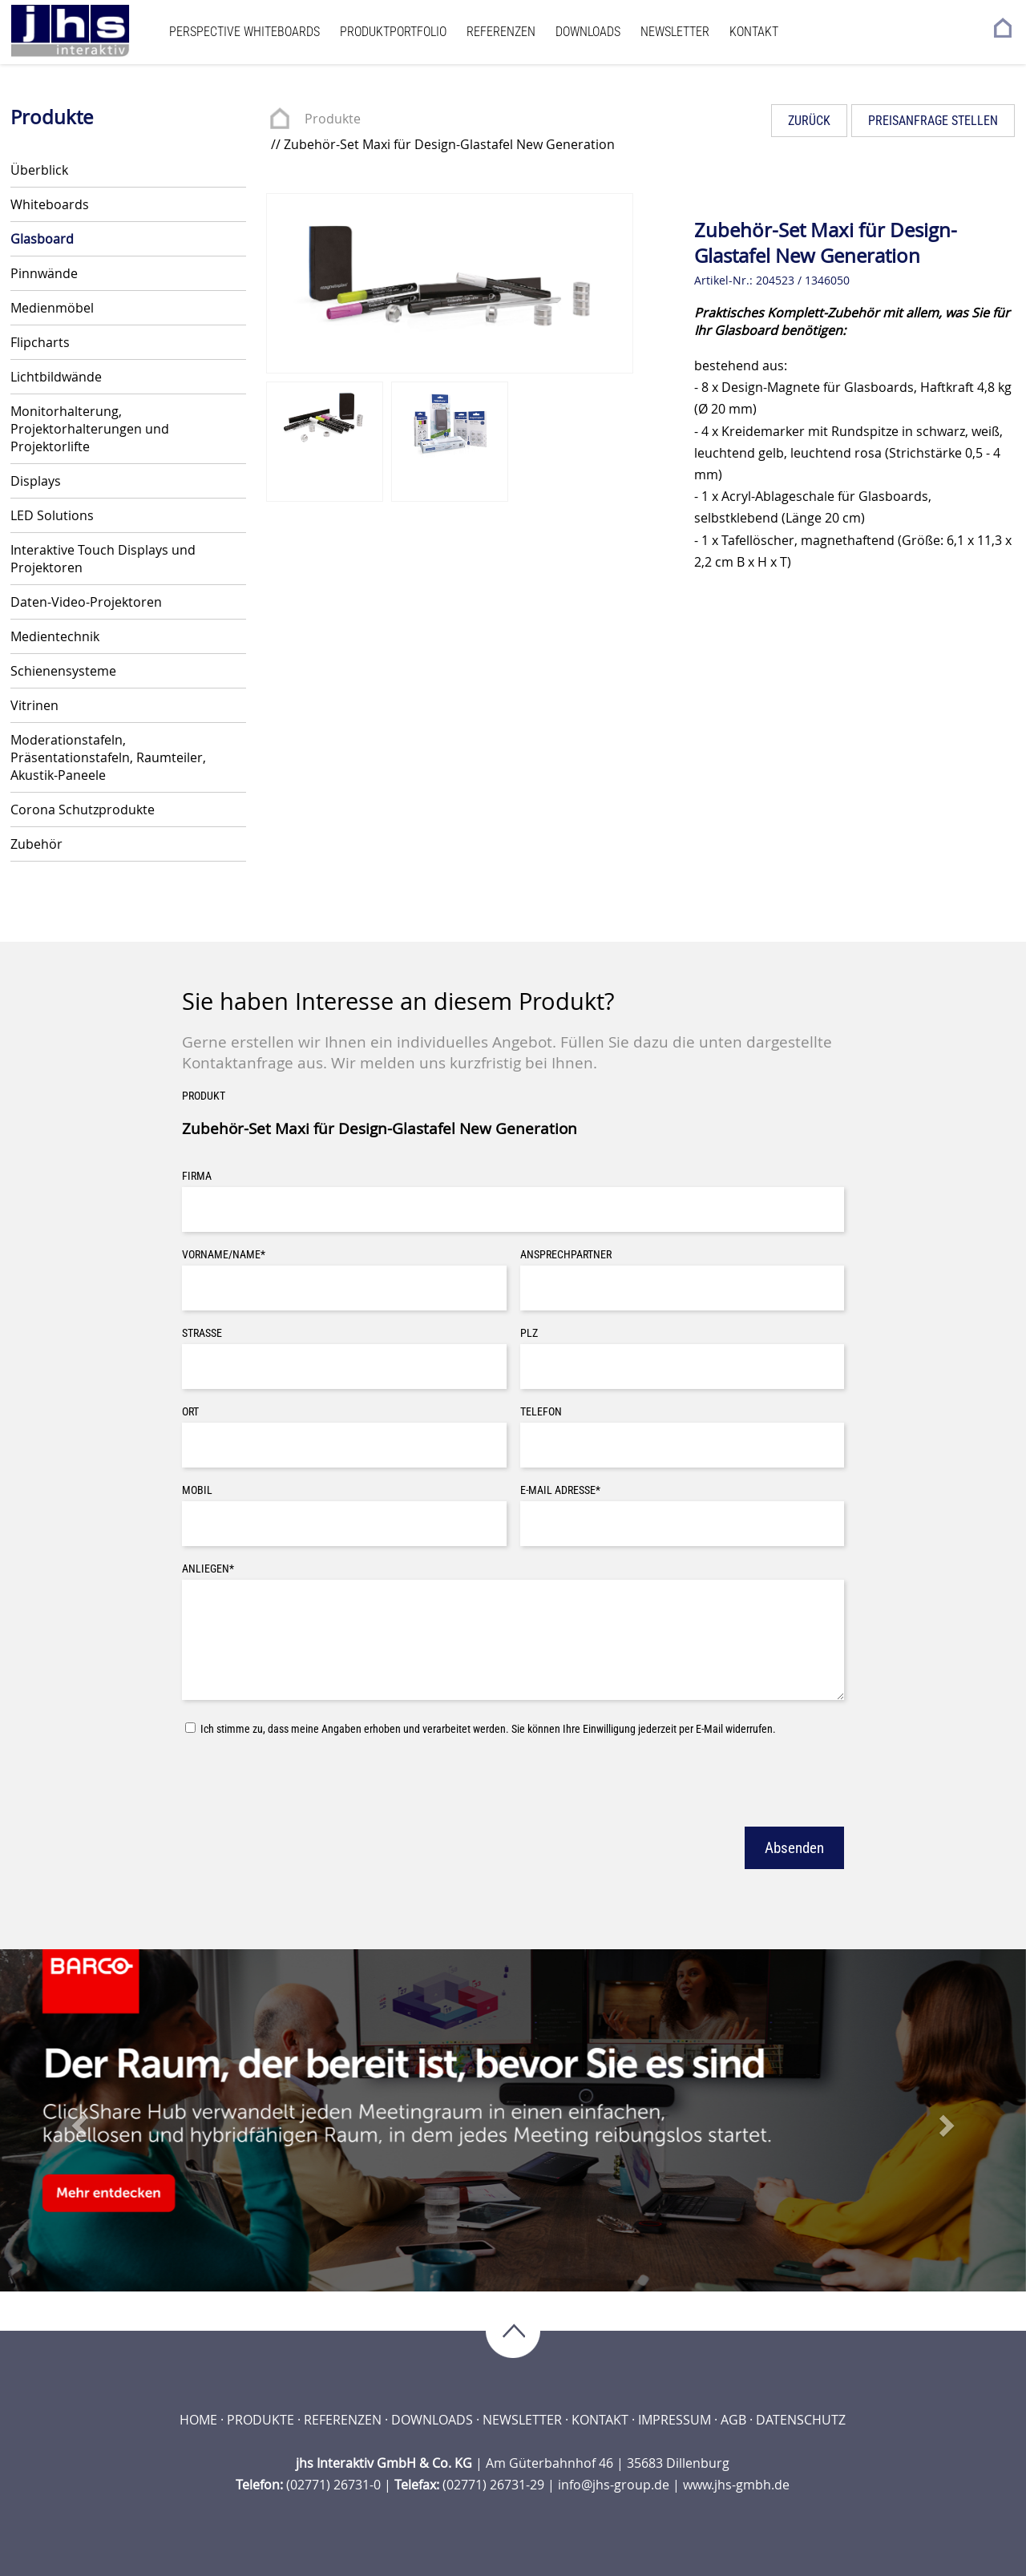  I want to click on Impressum, so click(674, 2420).